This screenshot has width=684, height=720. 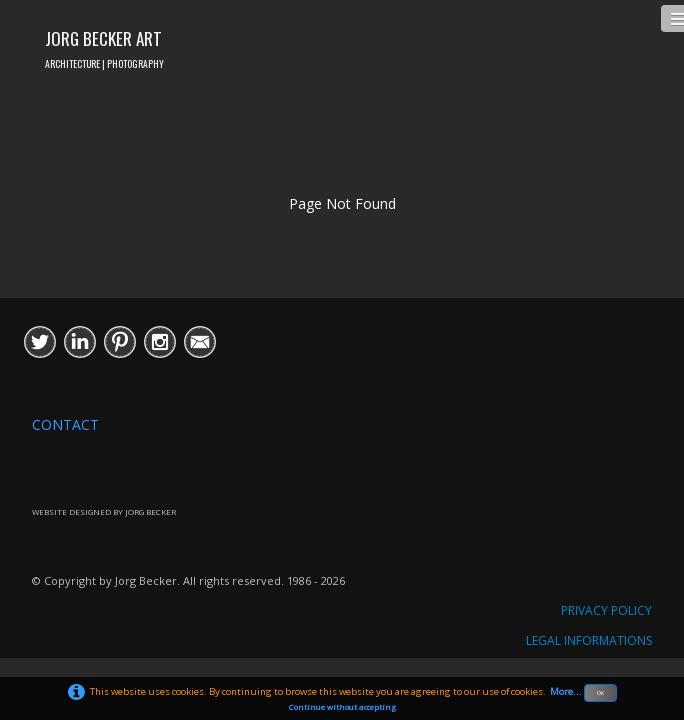 I want to click on More..., so click(x=566, y=691).